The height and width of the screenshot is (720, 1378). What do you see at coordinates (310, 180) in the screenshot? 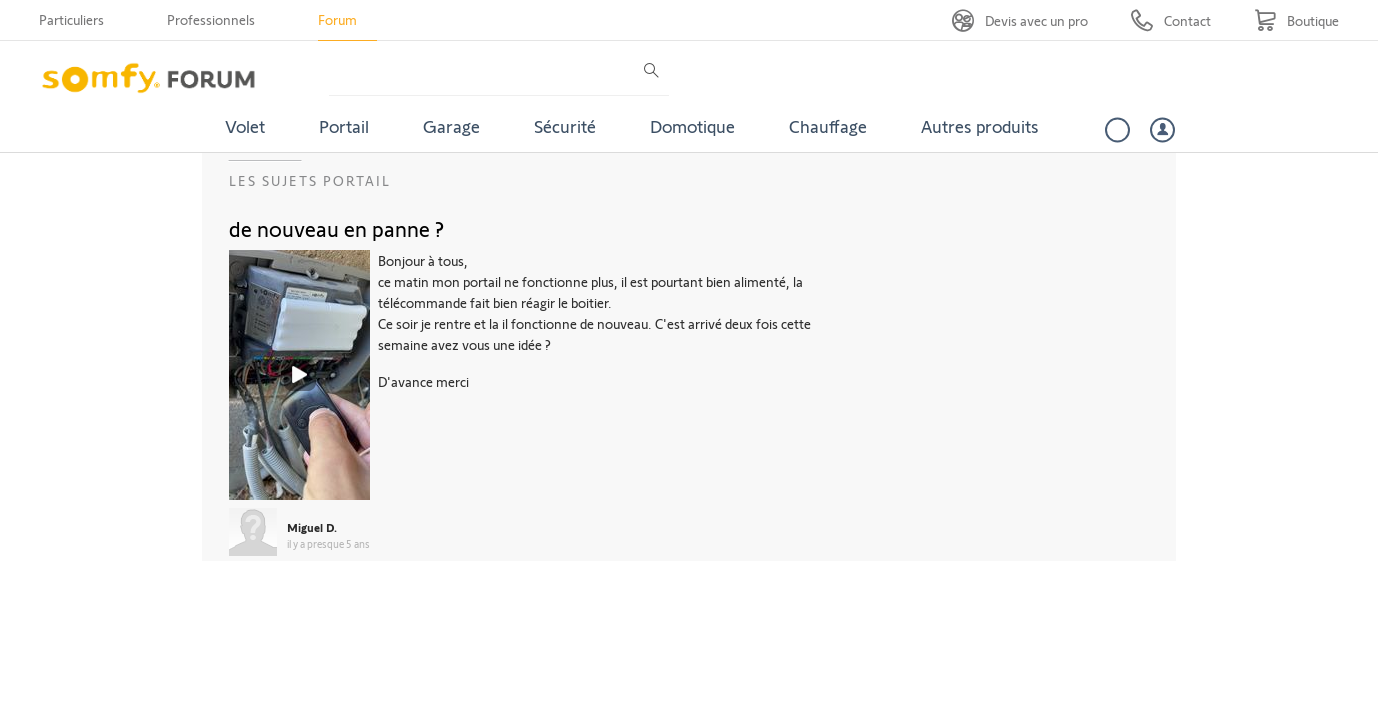
I see `Les sujets Portail` at bounding box center [310, 180].